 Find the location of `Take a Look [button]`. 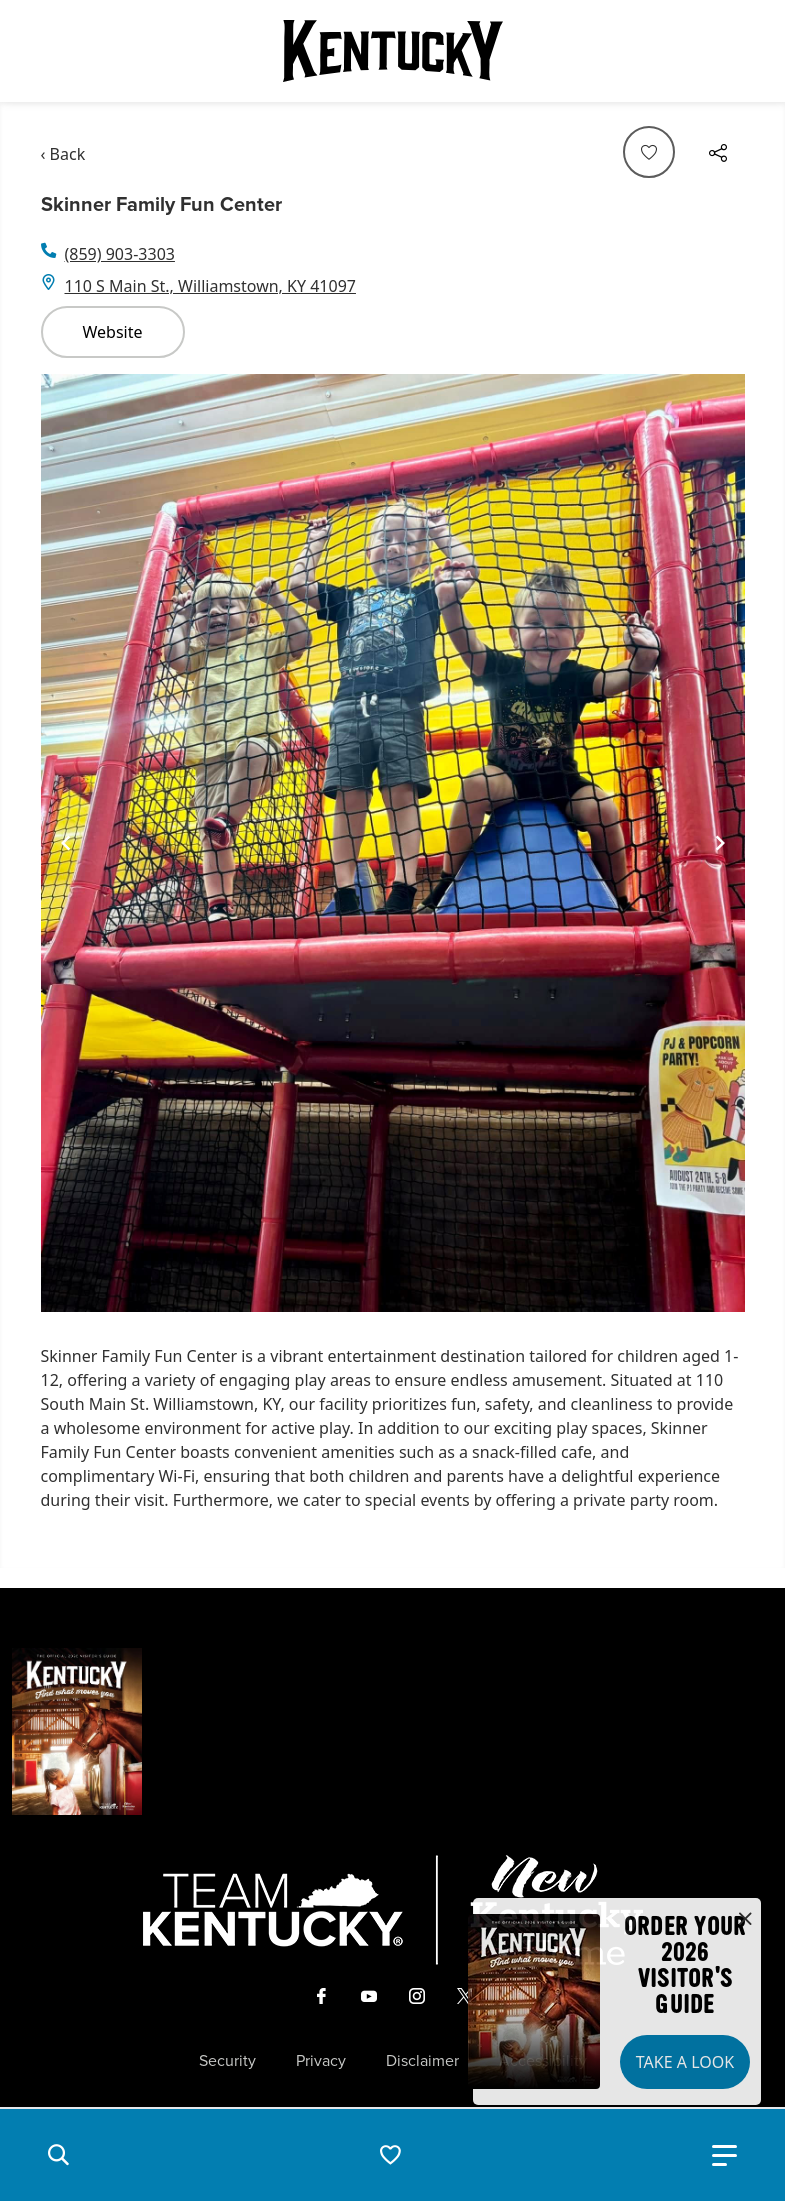

Take a Look [button] is located at coordinates (685, 2062).